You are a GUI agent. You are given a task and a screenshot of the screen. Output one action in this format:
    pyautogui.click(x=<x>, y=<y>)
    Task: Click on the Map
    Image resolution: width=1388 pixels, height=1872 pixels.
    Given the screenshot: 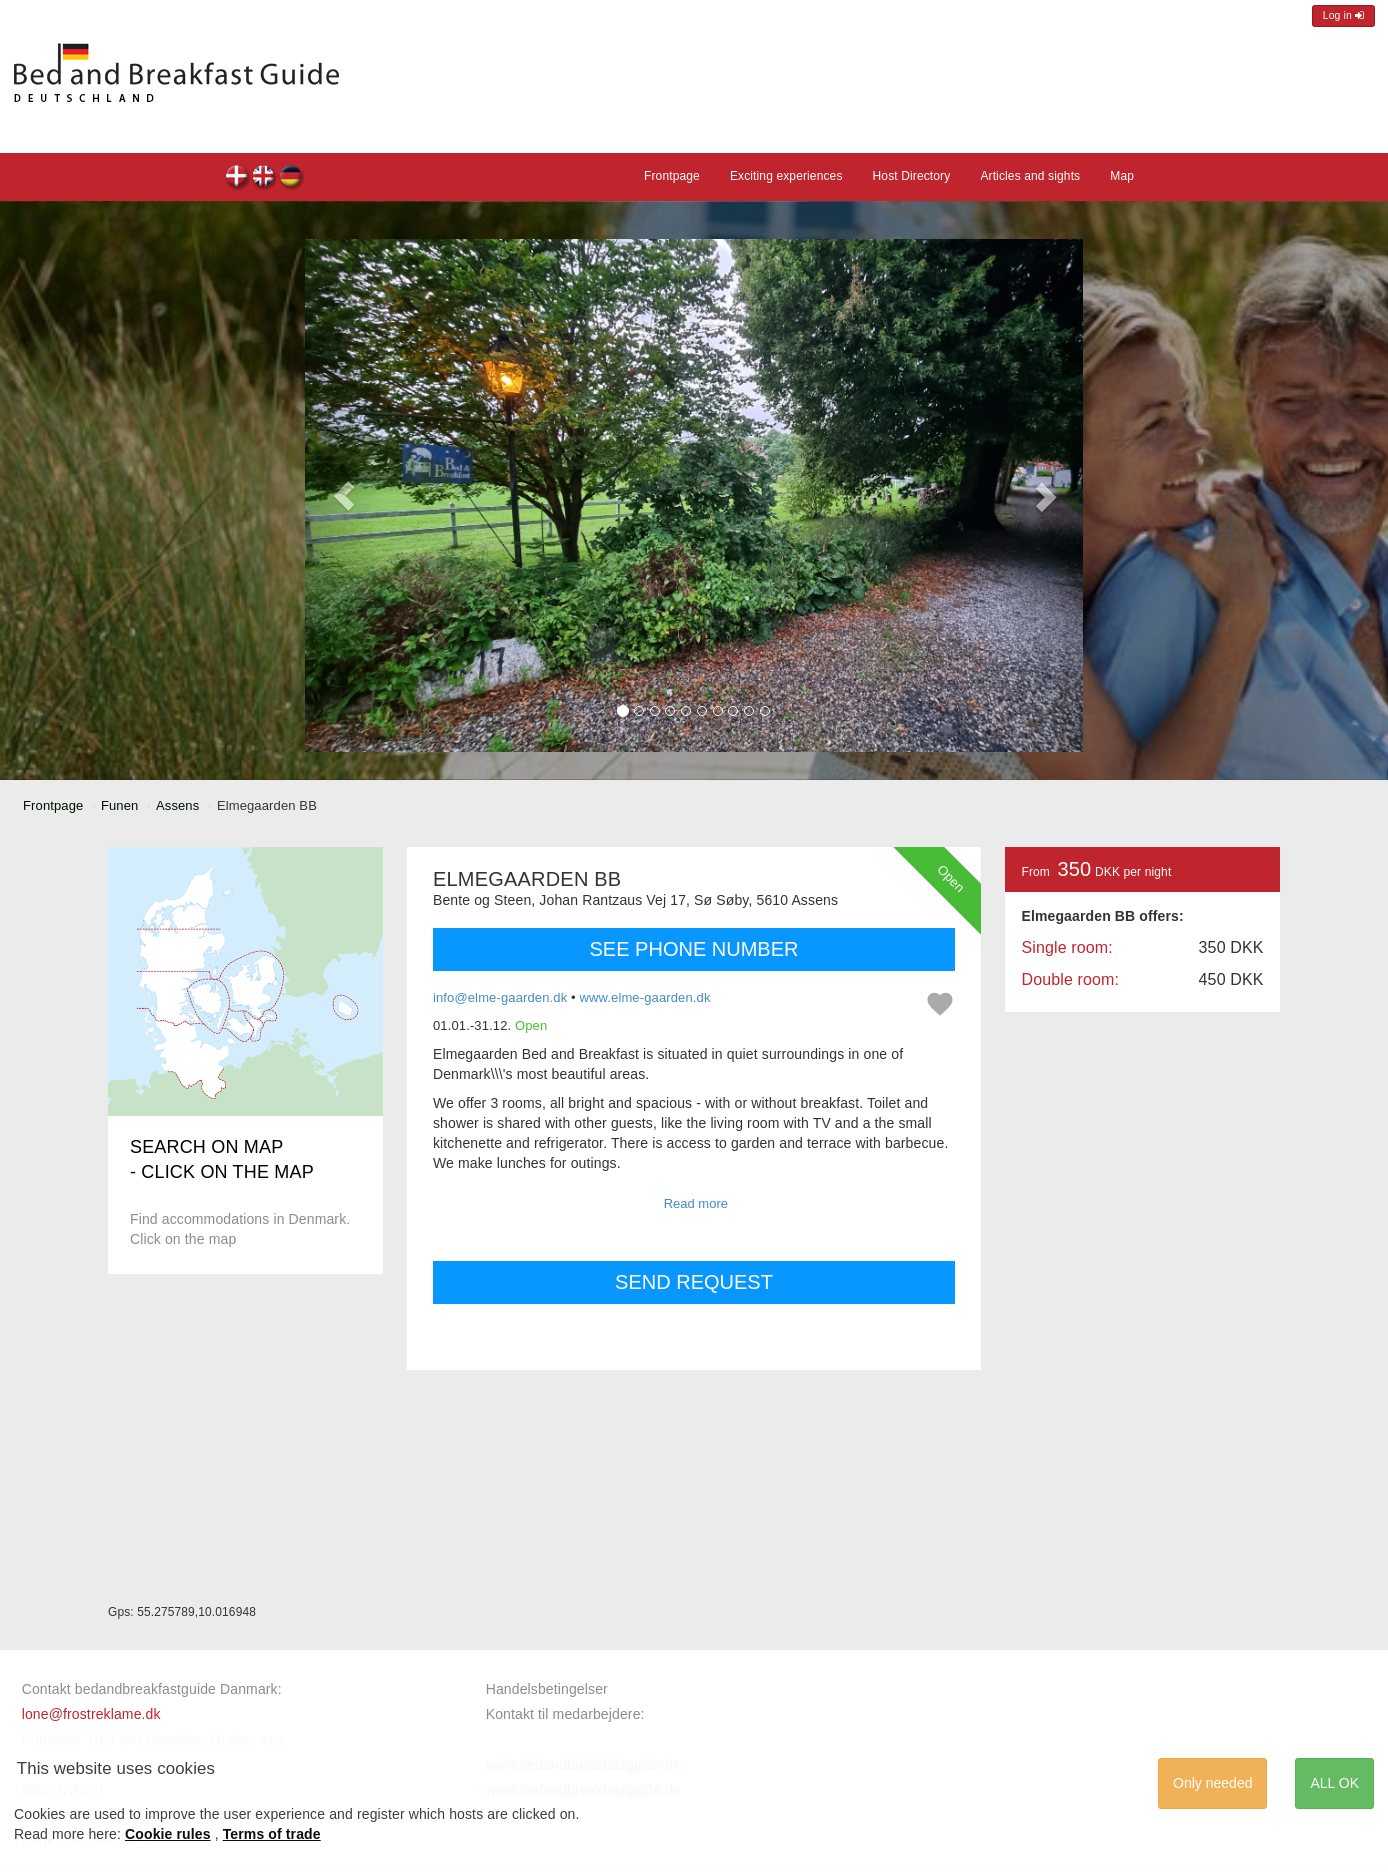 What is the action you would take?
    pyautogui.click(x=1122, y=176)
    